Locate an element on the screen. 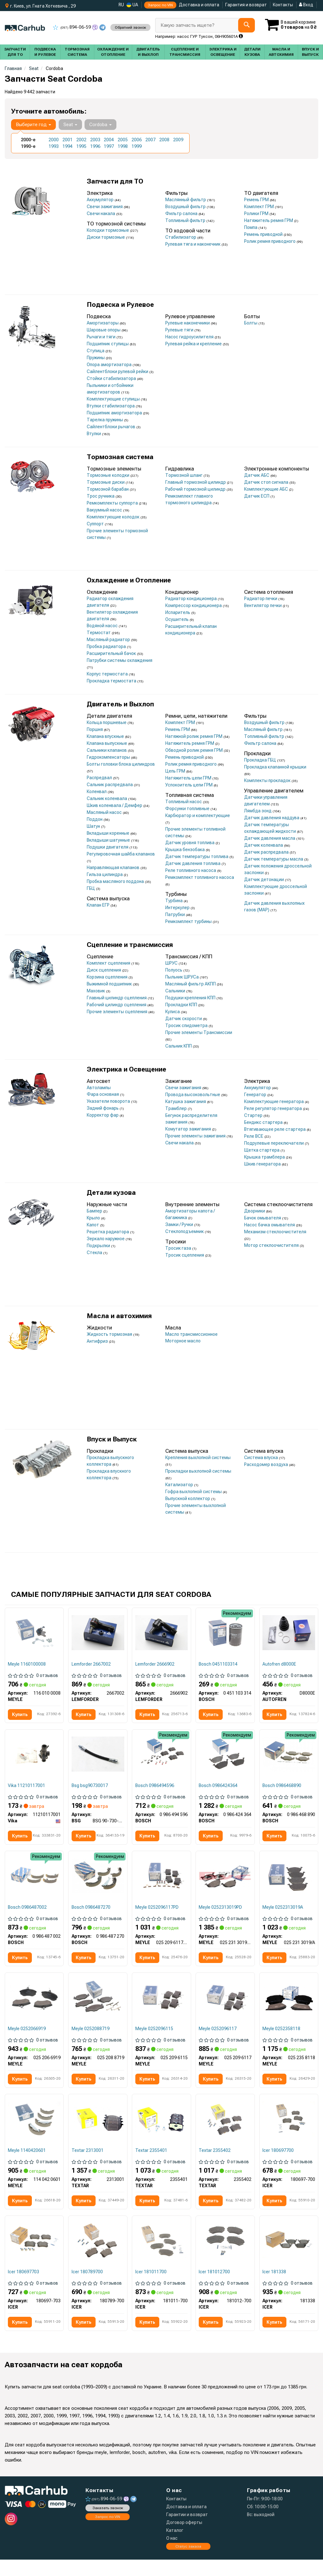 The width and height of the screenshot is (323, 2576). Система впуска is located at coordinates (261, 1457).